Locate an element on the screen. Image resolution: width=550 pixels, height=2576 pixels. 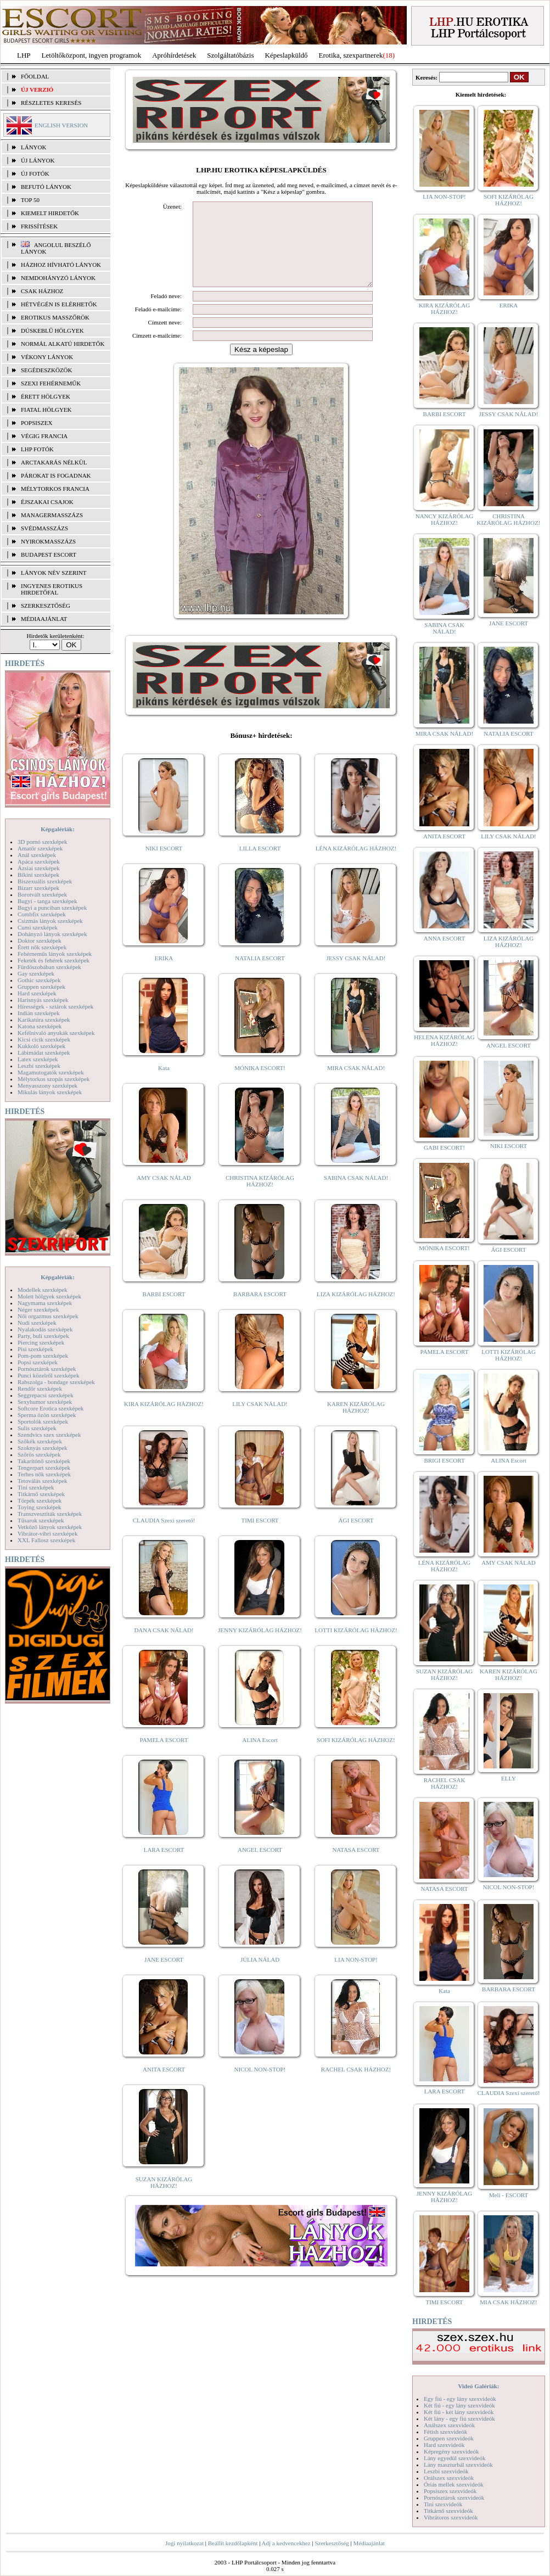
3D pornó szexképek is located at coordinates (42, 841).